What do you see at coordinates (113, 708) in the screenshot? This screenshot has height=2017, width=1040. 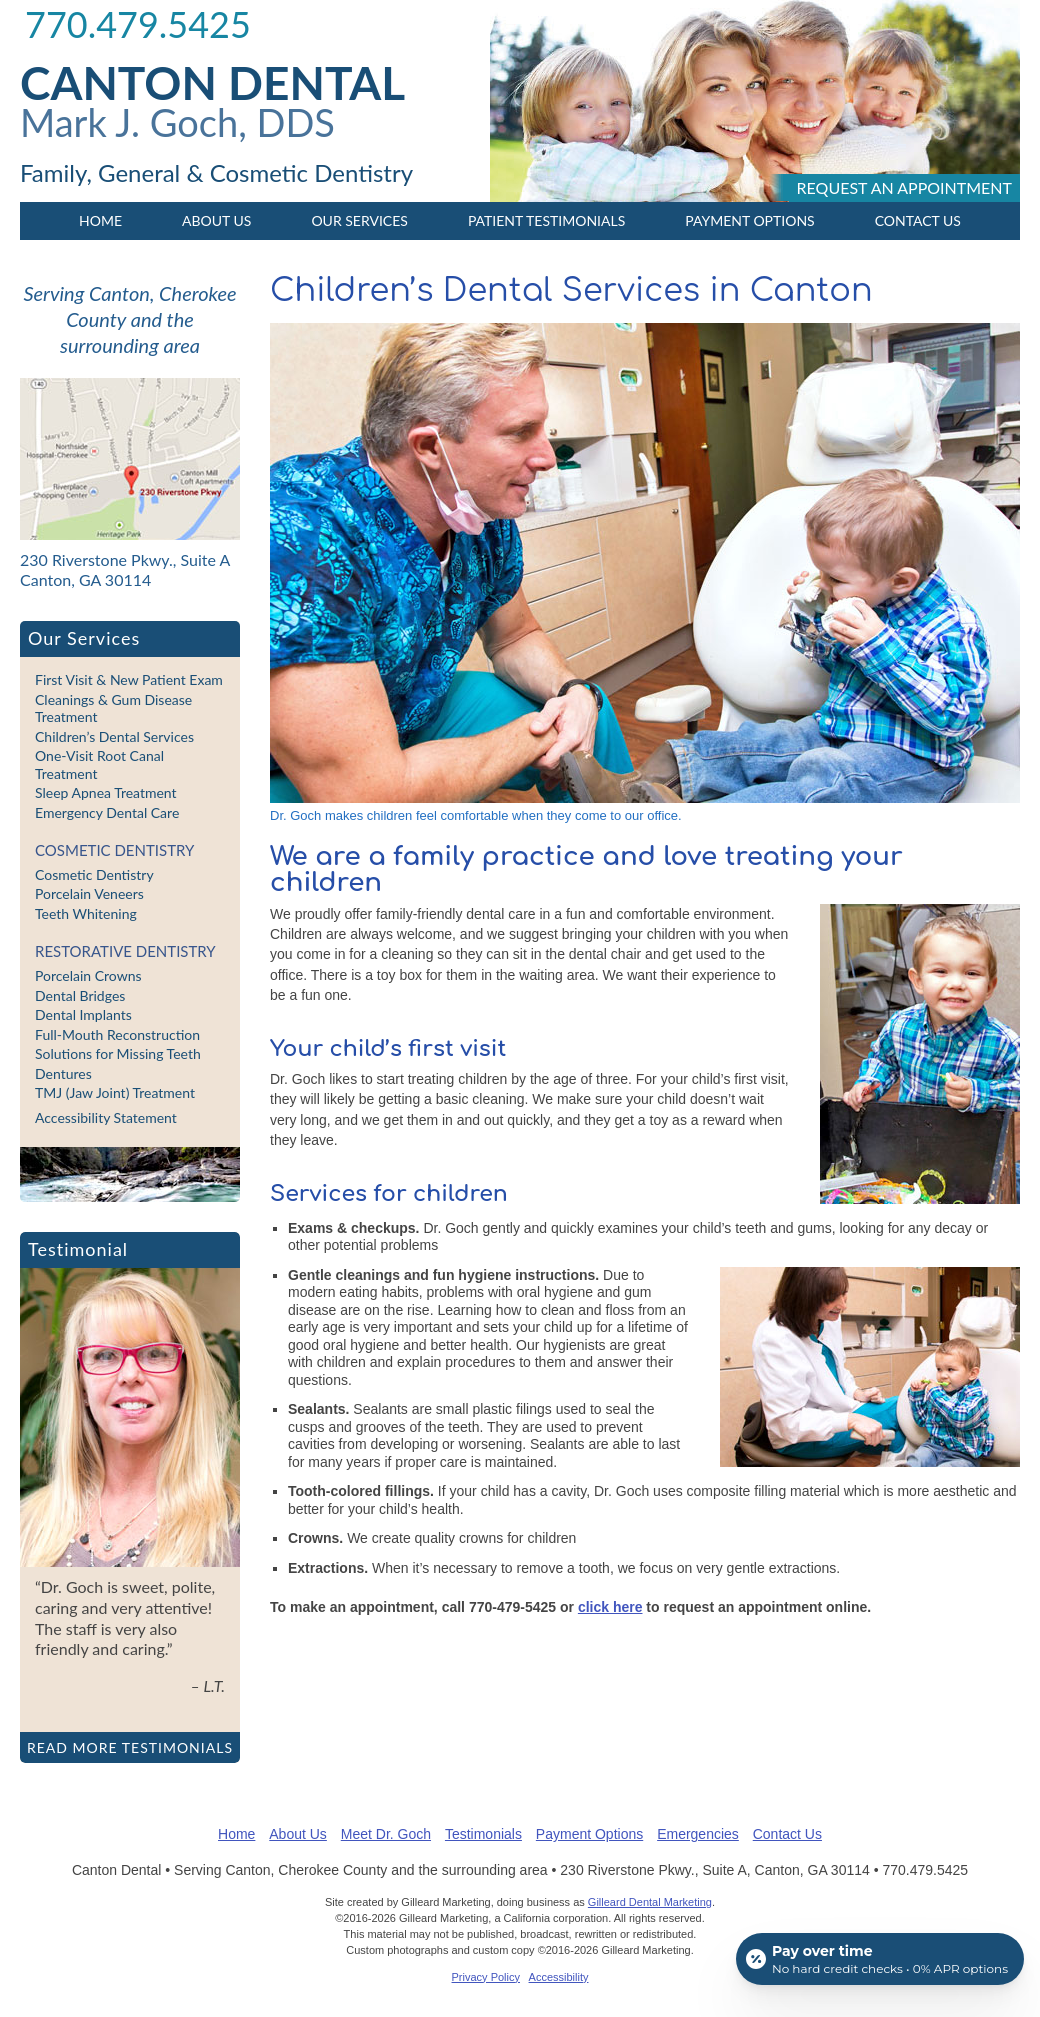 I see `Cleanings & Gum Disease Treatment` at bounding box center [113, 708].